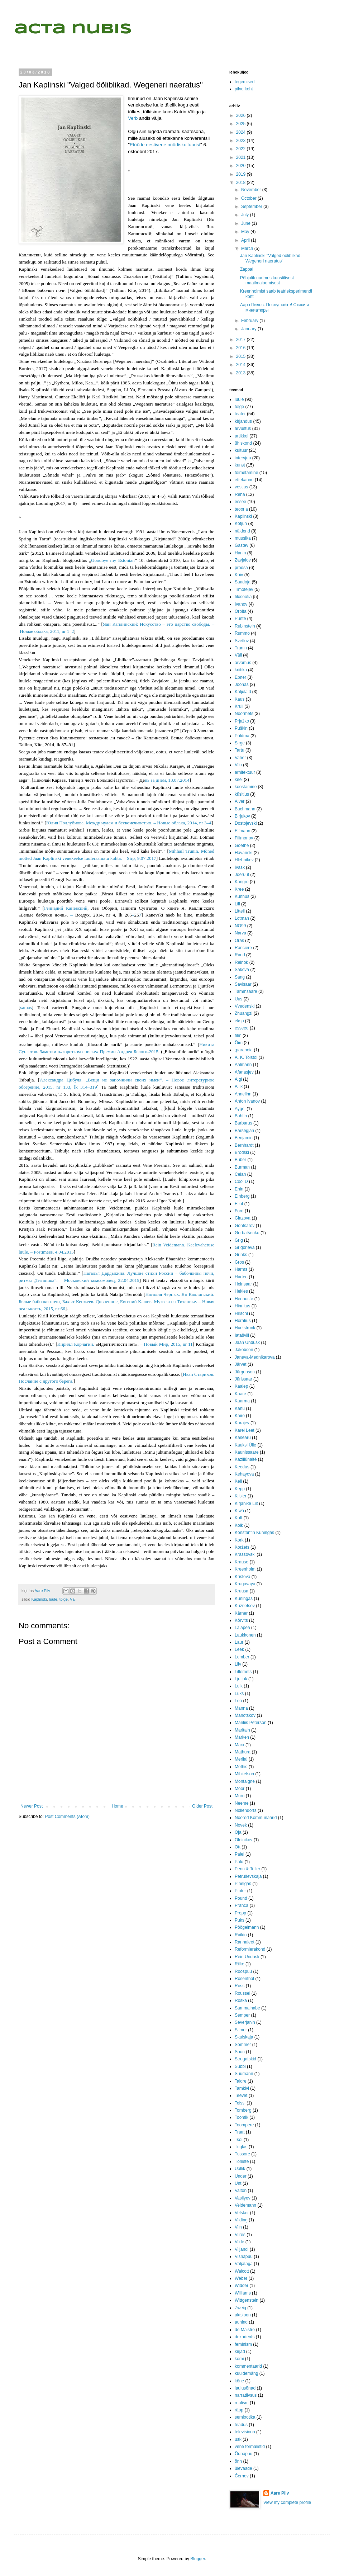 This screenshot has height=2576, width=344. What do you see at coordinates (243, 1883) in the screenshot?
I see `Pihelgas` at bounding box center [243, 1883].